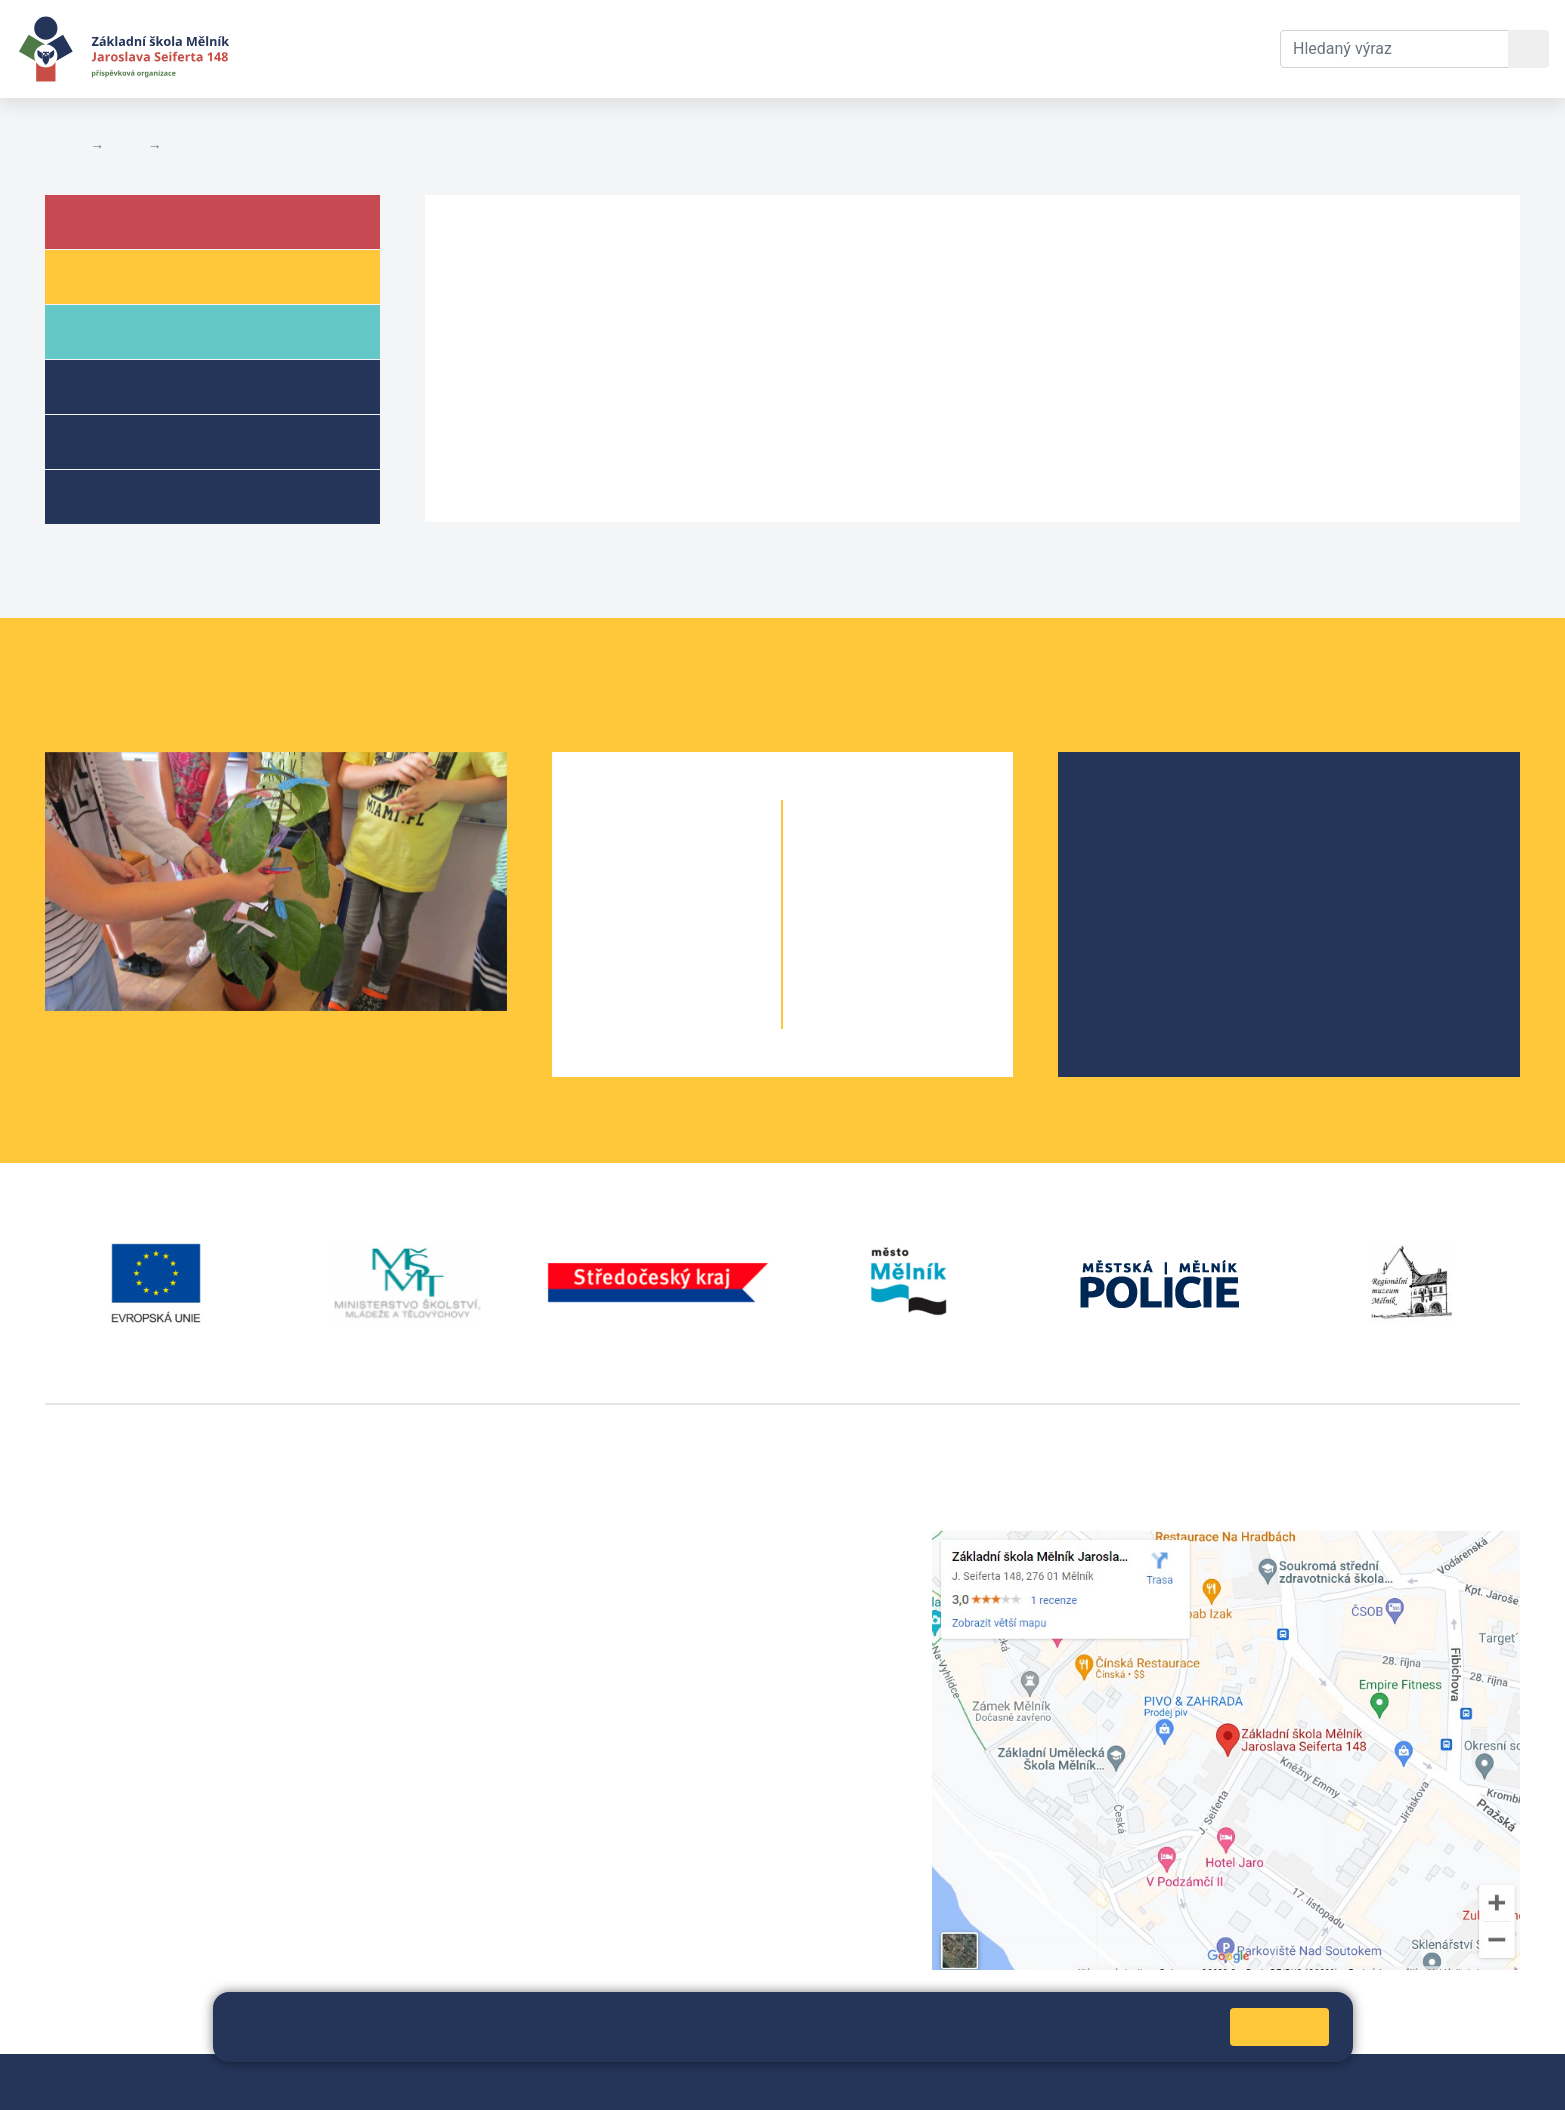 The image size is (1565, 2110). I want to click on 4. A, so click(630, 976).